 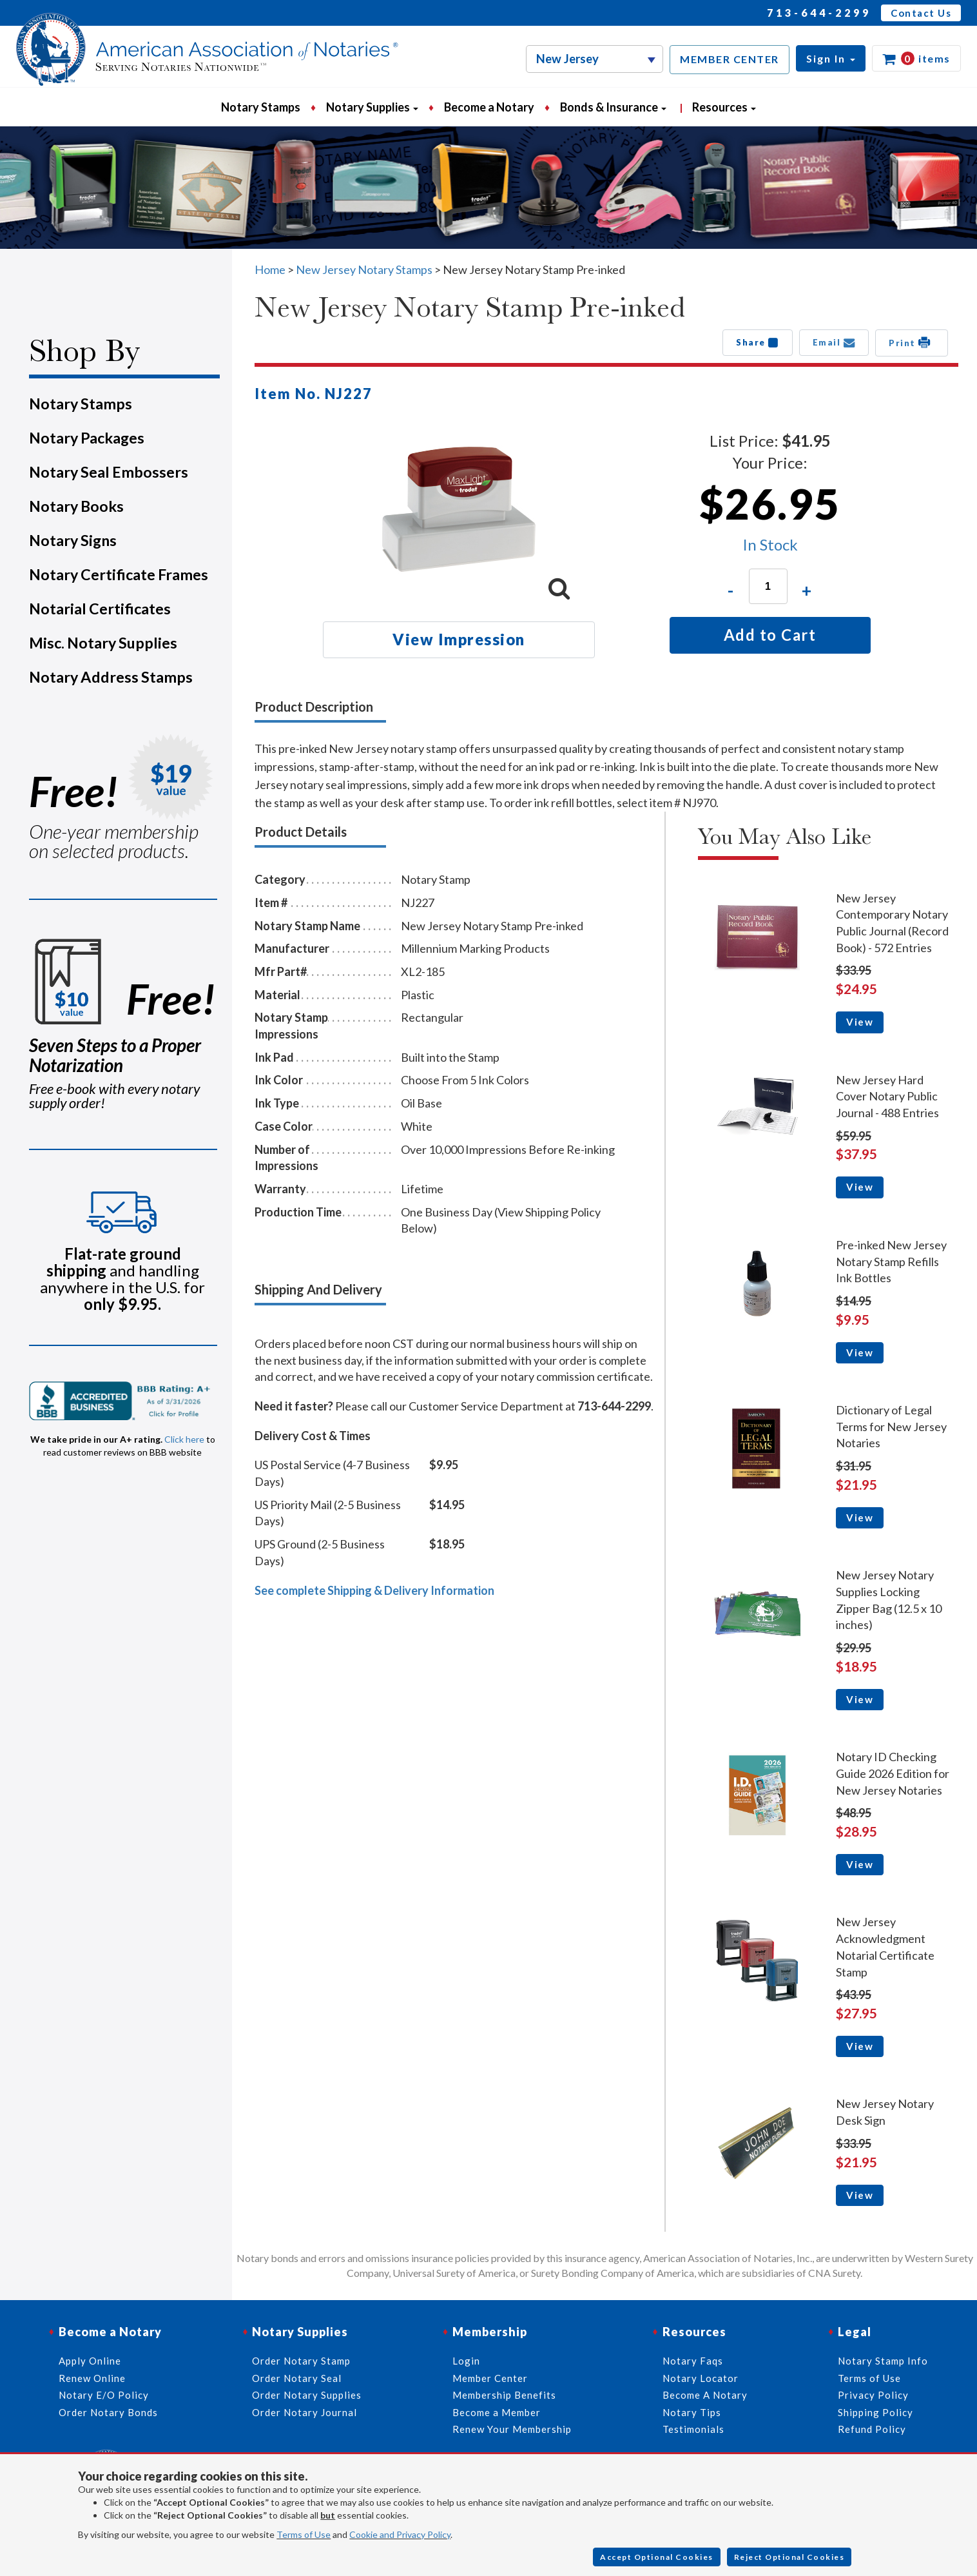 What do you see at coordinates (297, 2378) in the screenshot?
I see `Order Notary Seal` at bounding box center [297, 2378].